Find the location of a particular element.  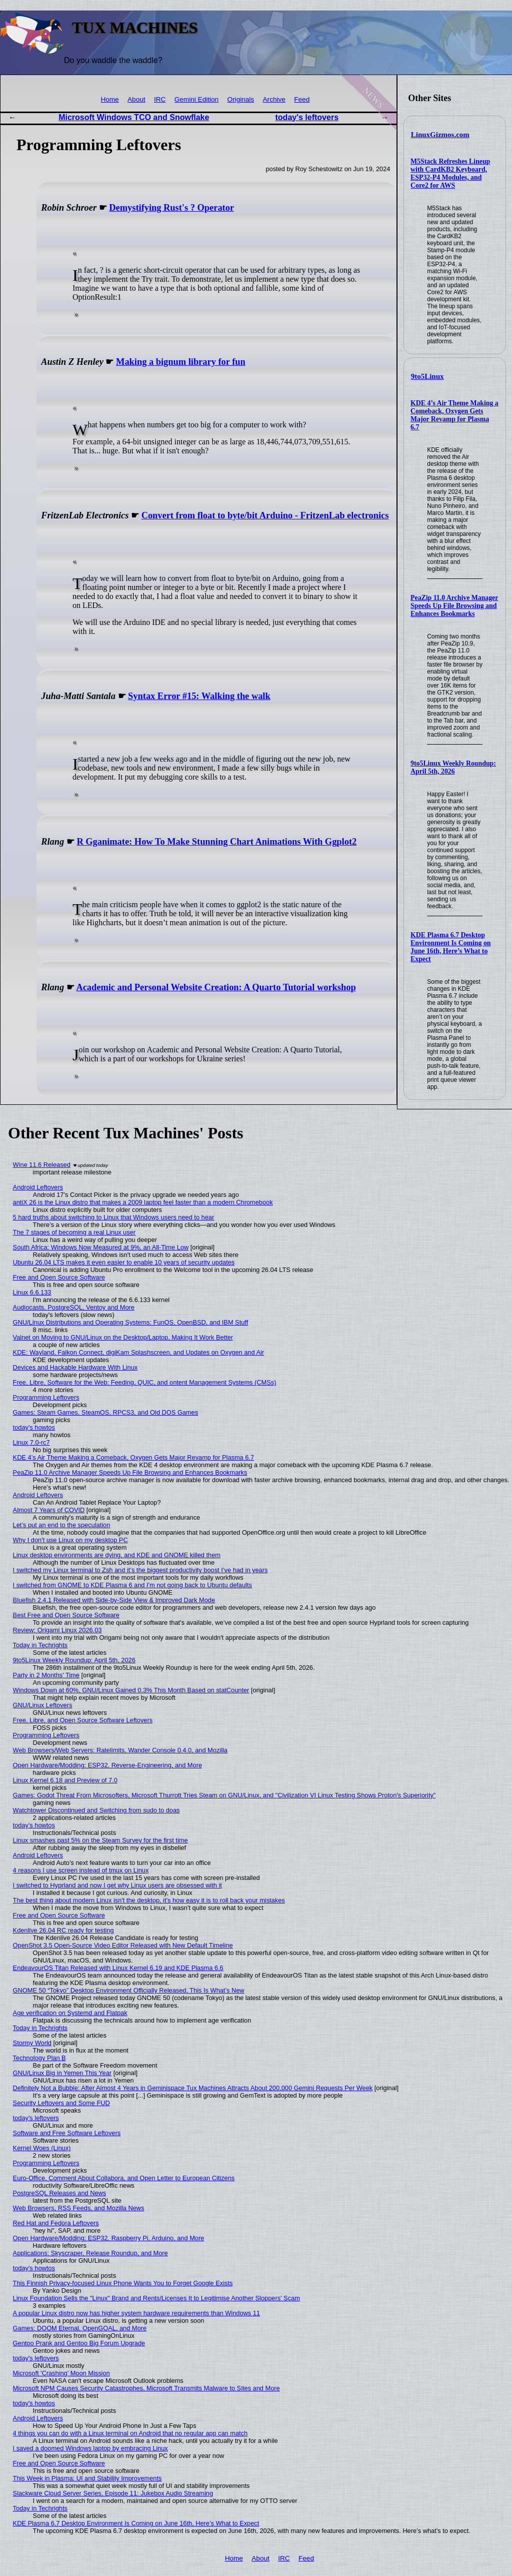

5 hard truths about switching to Linux that Windows users need to hear is located at coordinates (113, 1217).